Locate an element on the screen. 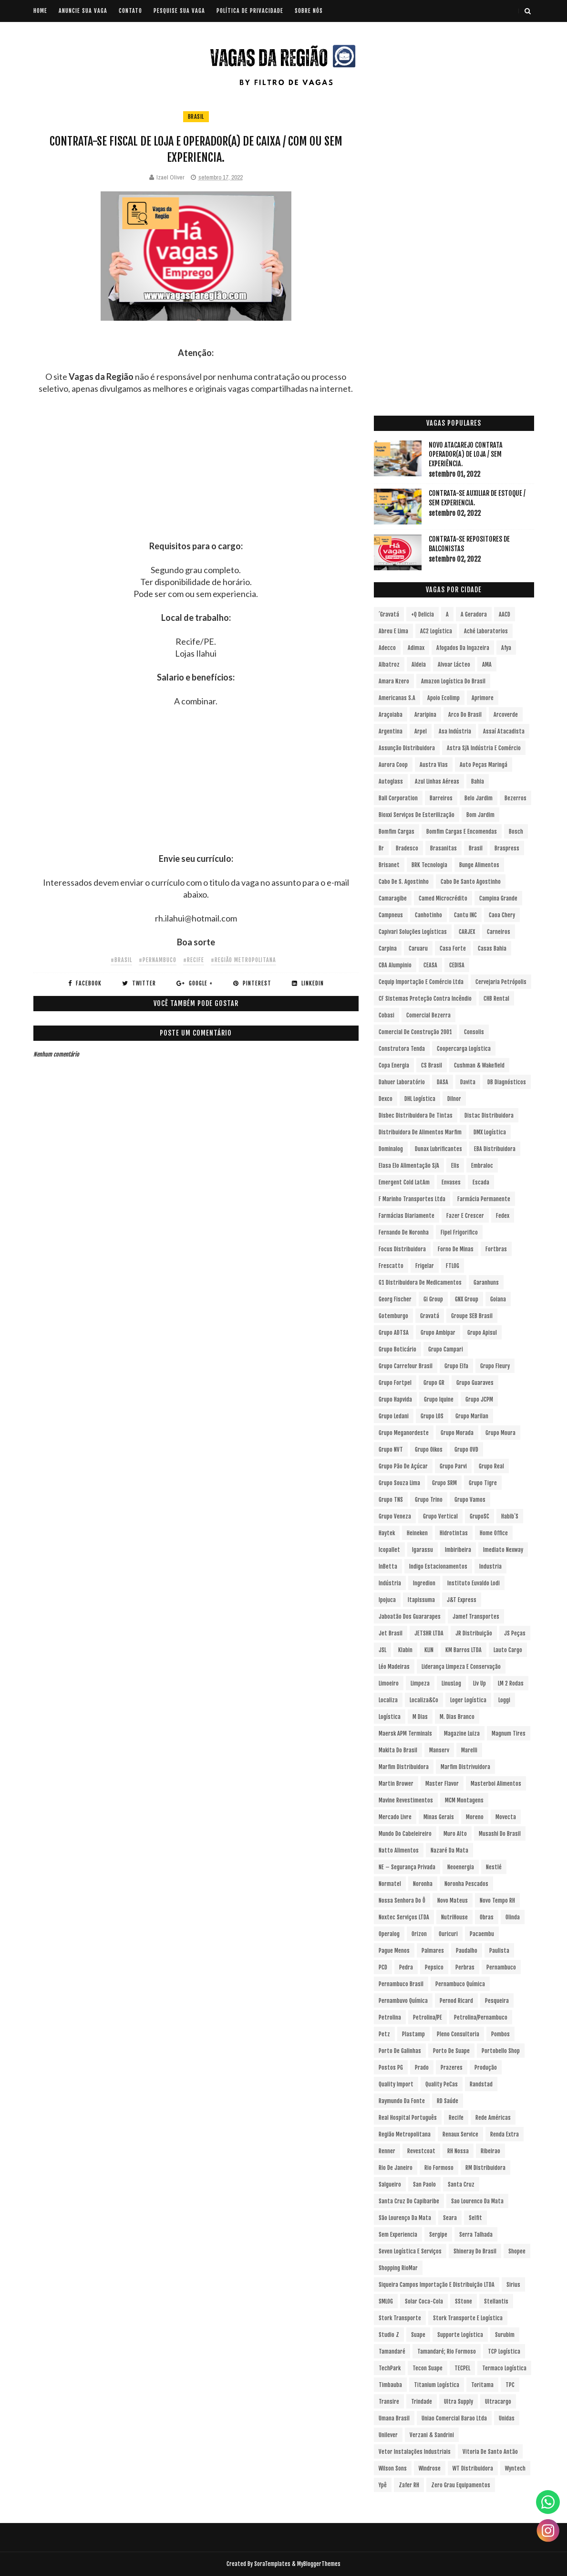  Ball Corporation is located at coordinates (398, 798).